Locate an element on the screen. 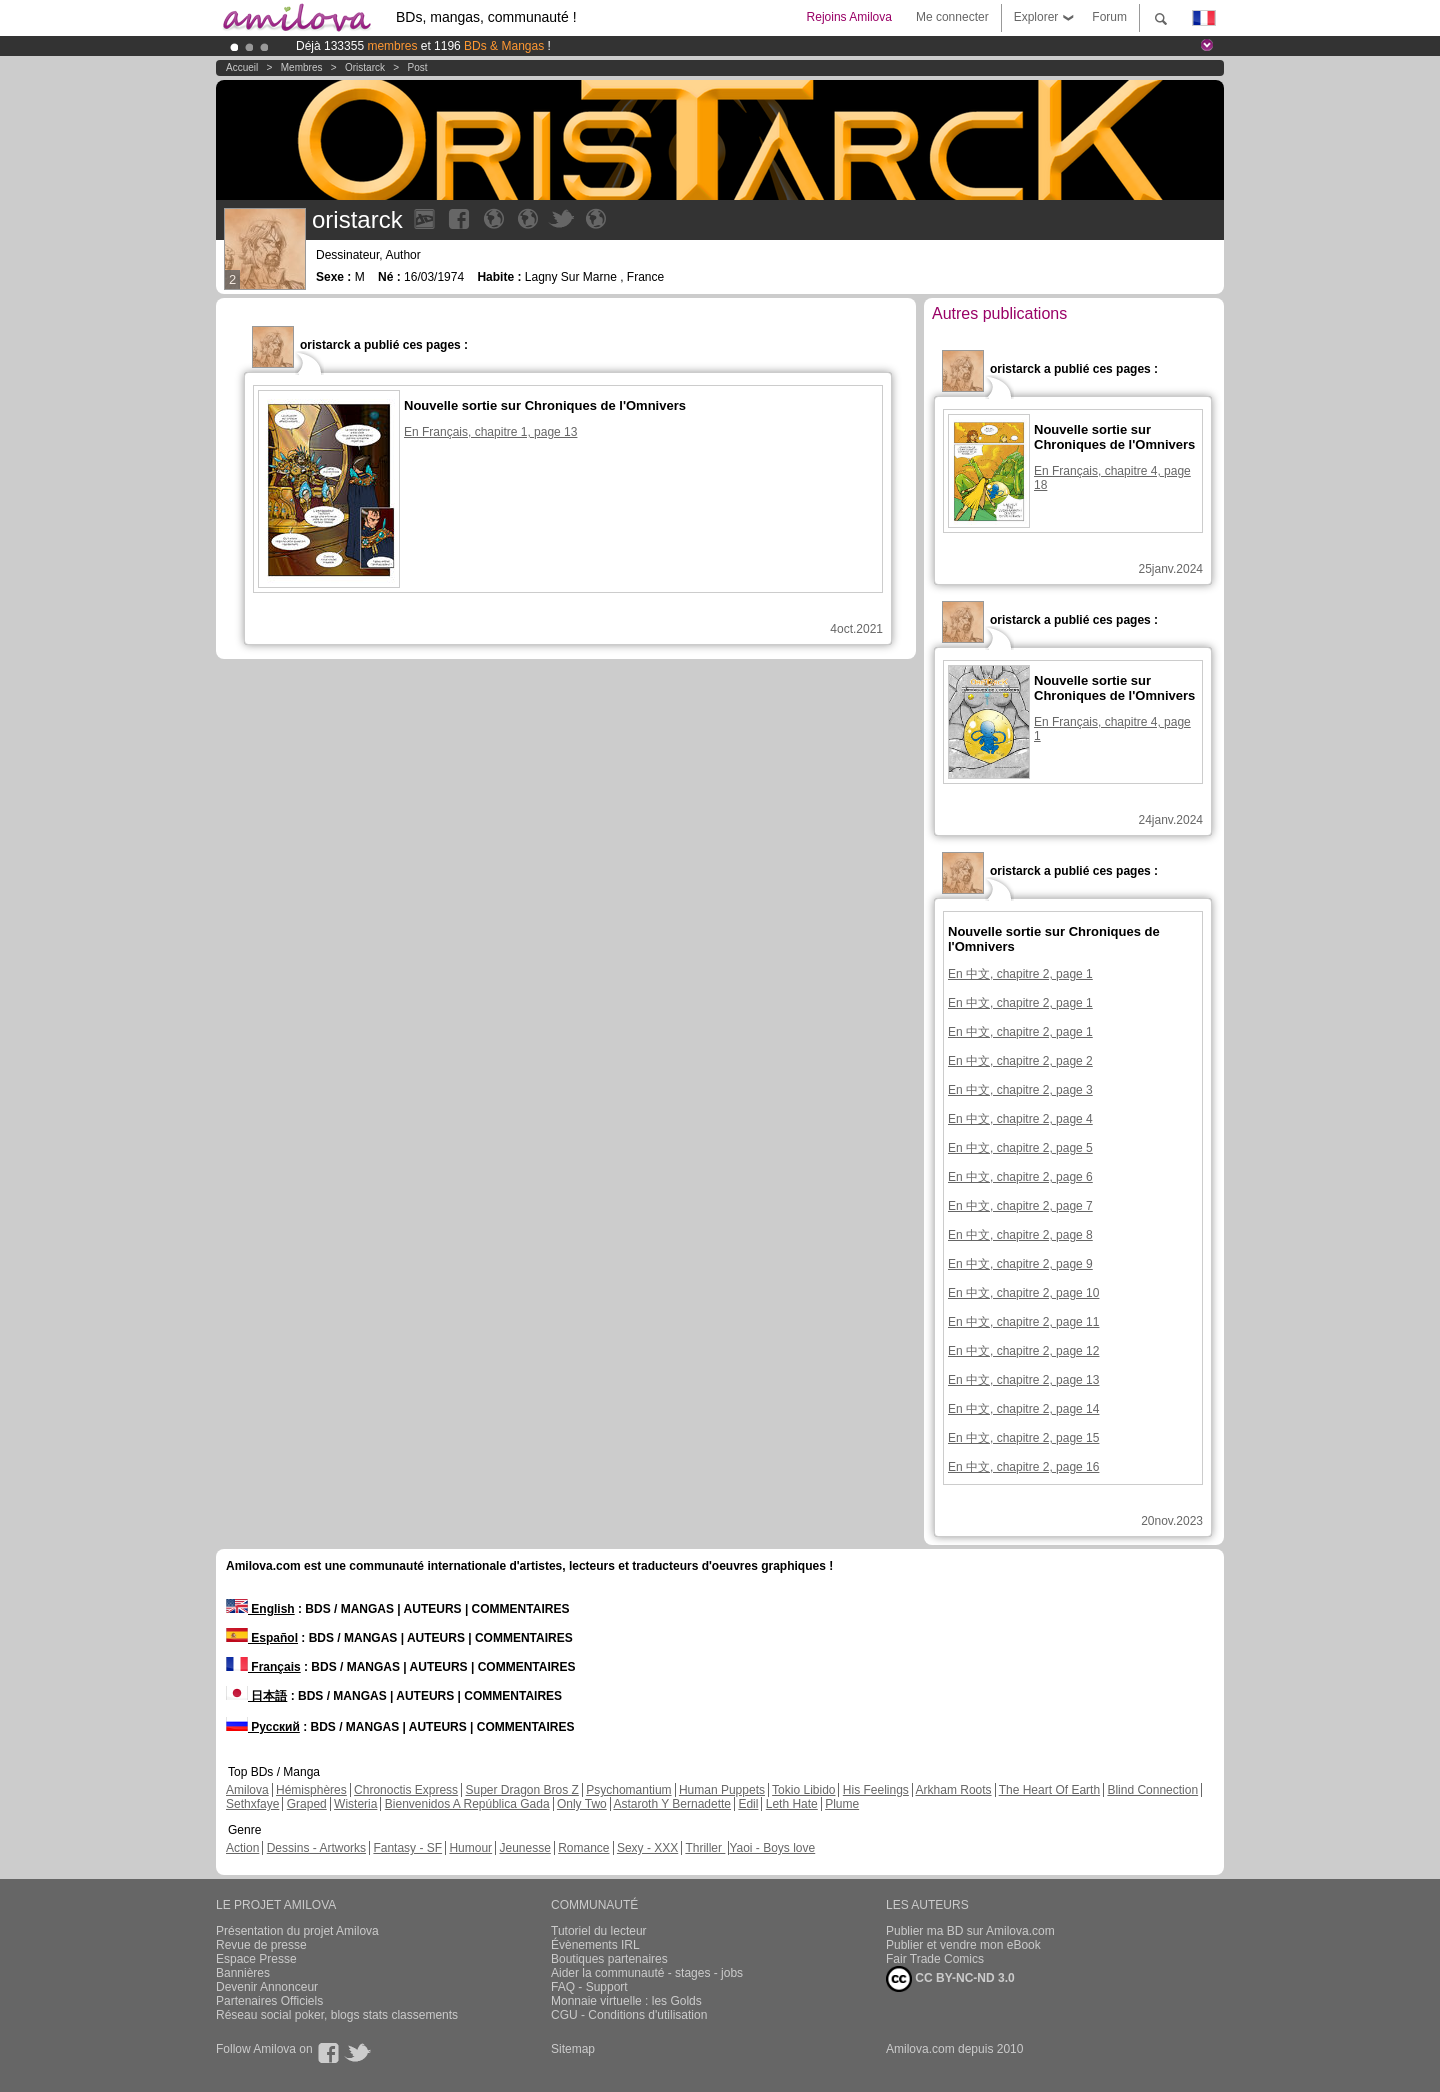  Action is located at coordinates (242, 1848).